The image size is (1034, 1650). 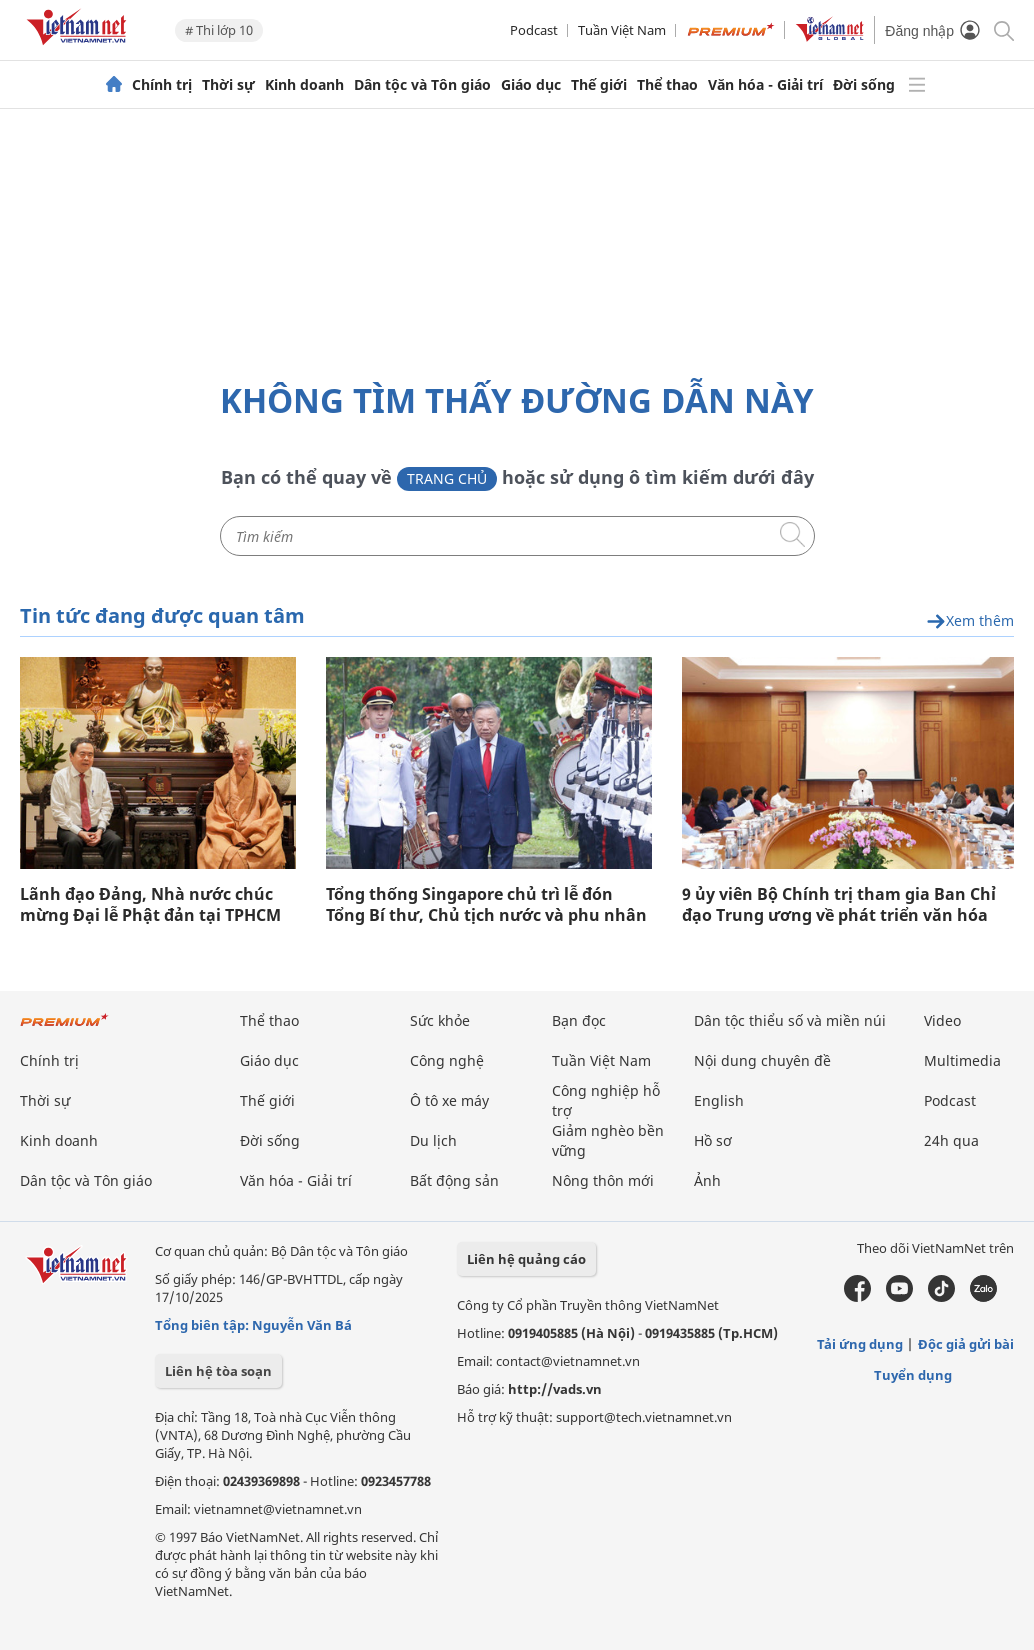 What do you see at coordinates (219, 30) in the screenshot?
I see `# Thi lớp 10` at bounding box center [219, 30].